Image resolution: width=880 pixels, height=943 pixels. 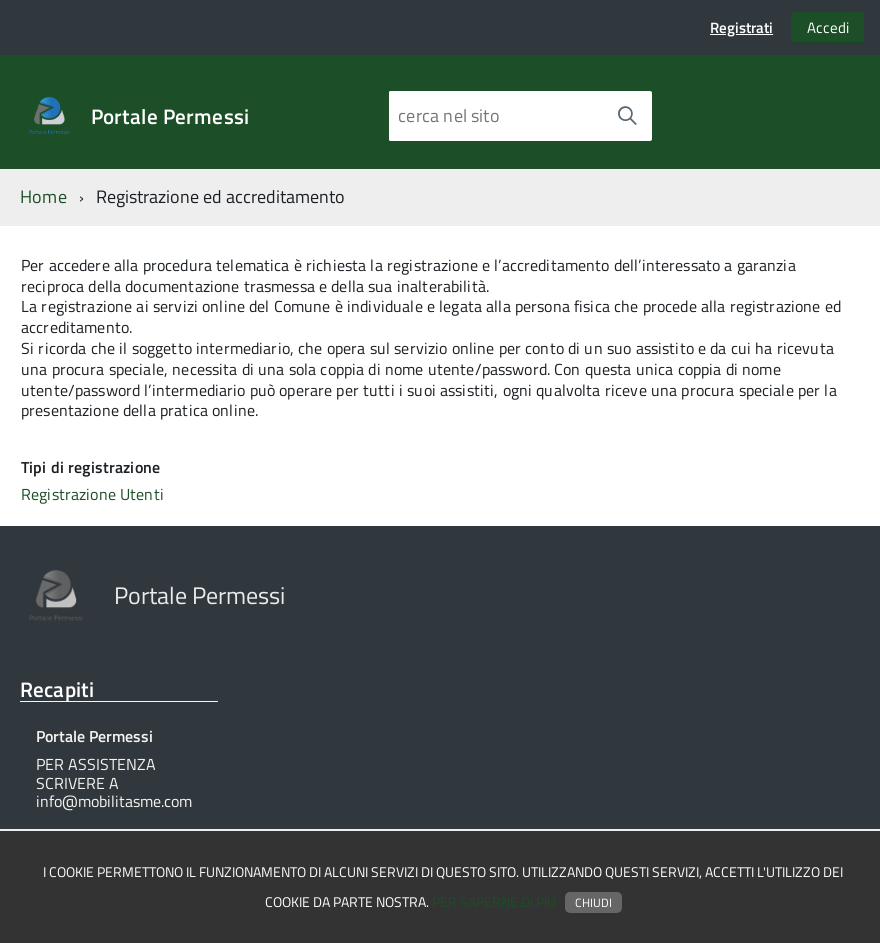 What do you see at coordinates (593, 902) in the screenshot?
I see `Chiudi` at bounding box center [593, 902].